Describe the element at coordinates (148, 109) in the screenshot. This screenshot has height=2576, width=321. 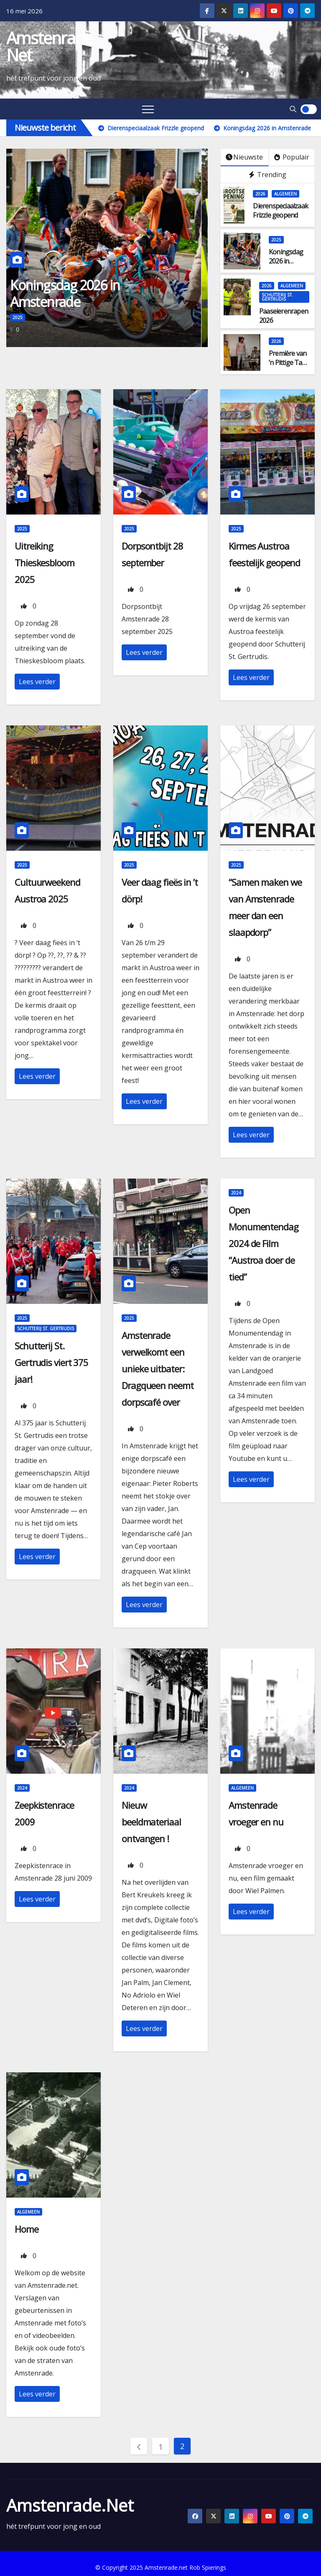
I see `[Toggle navigation]` at that location.